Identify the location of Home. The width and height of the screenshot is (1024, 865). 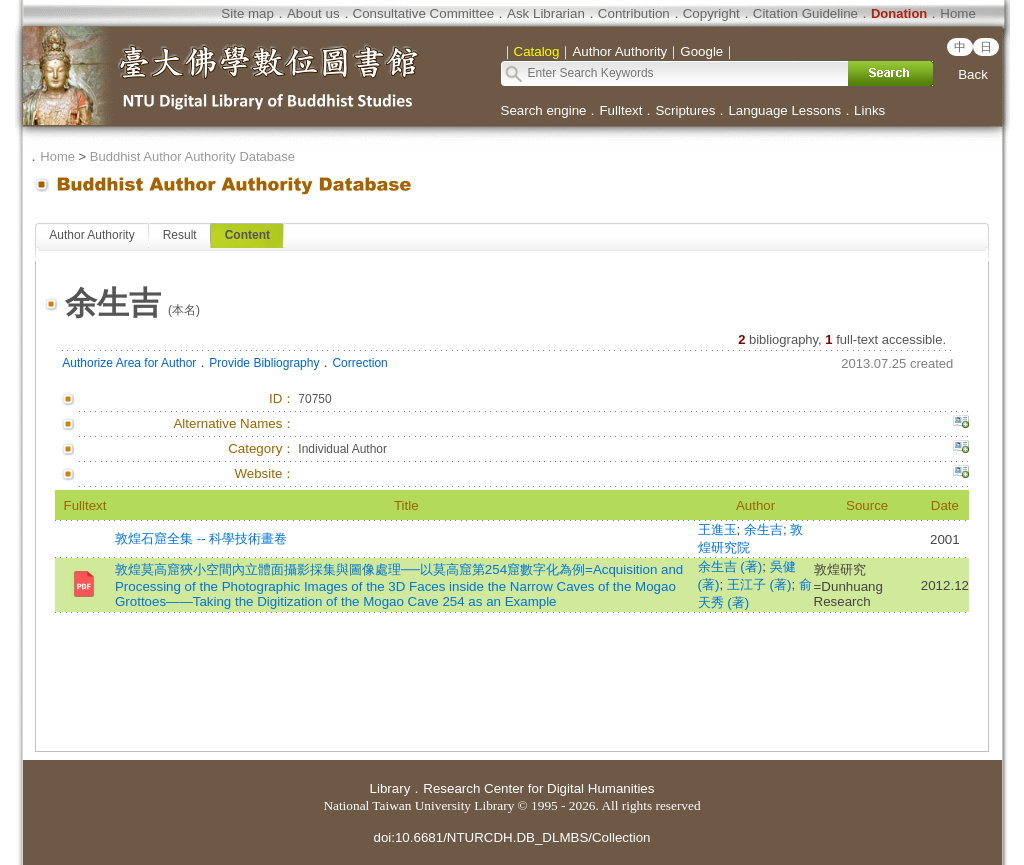
(958, 13).